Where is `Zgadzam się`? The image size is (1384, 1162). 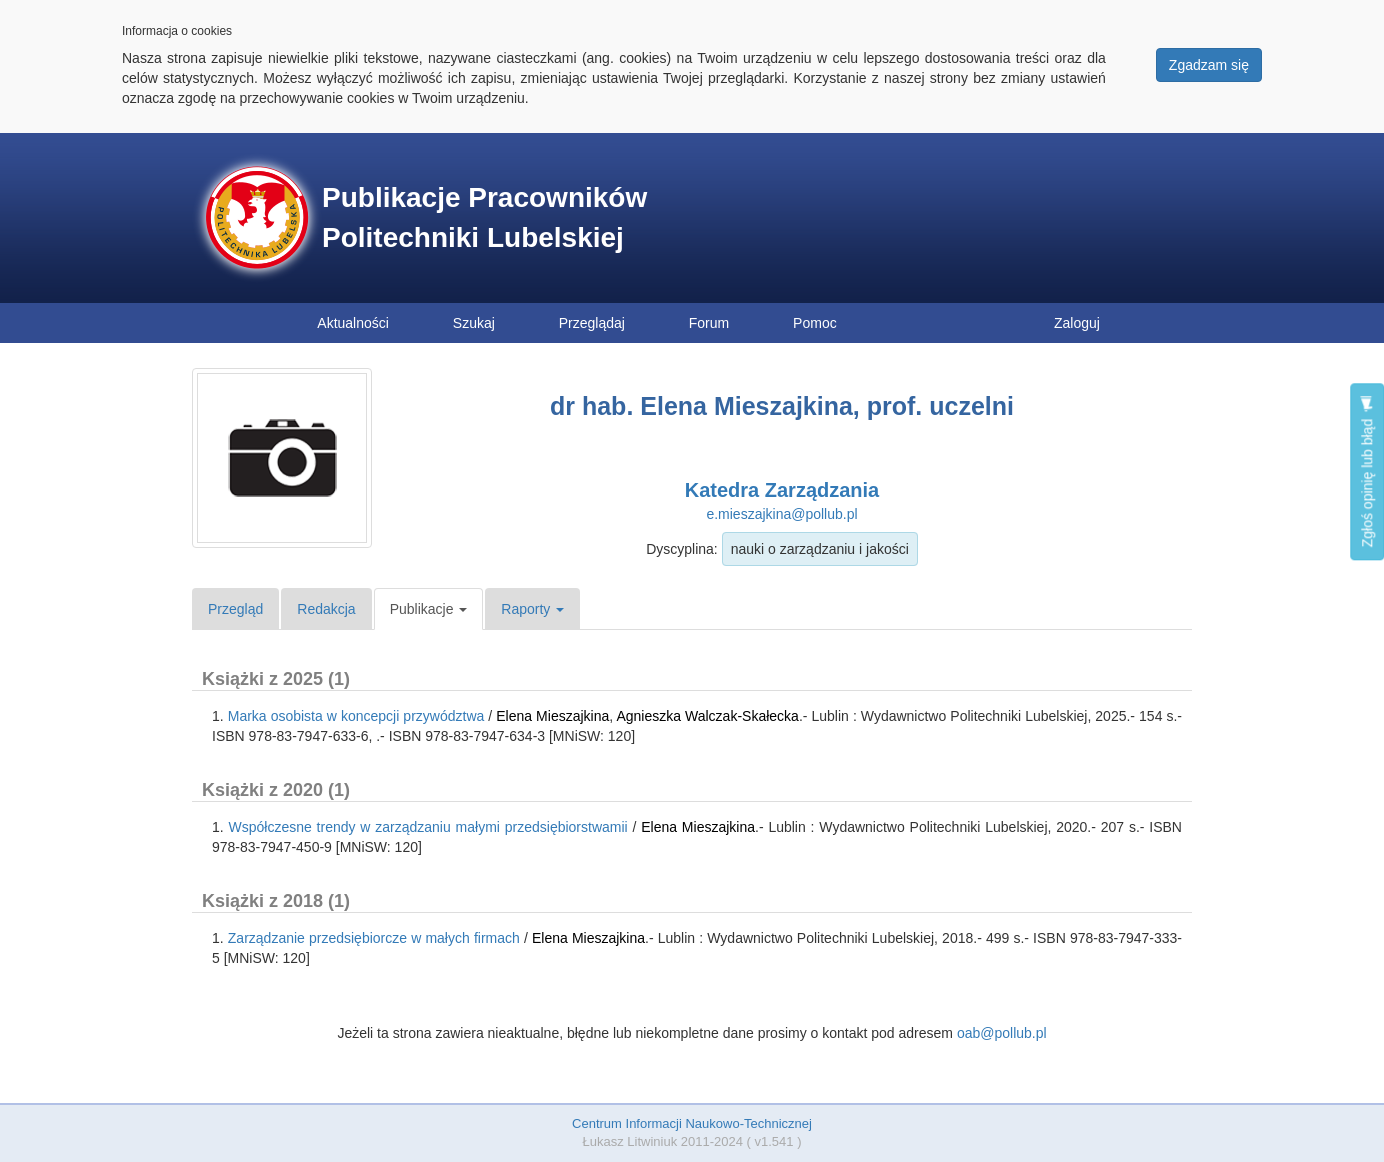 Zgadzam się is located at coordinates (1209, 65).